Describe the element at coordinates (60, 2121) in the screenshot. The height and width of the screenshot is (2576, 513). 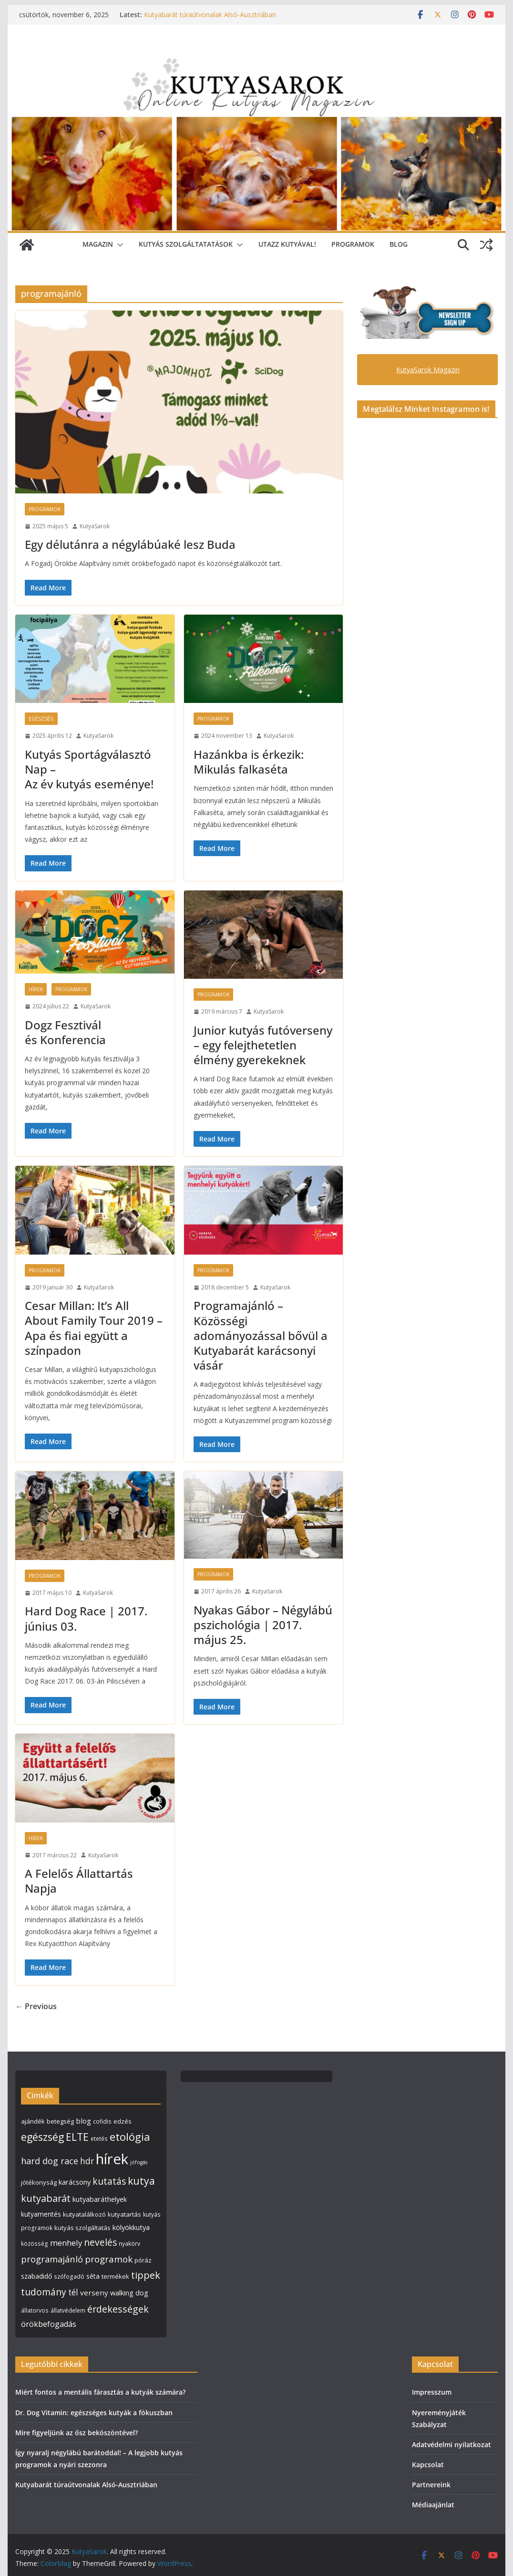
I see `betegség [betegség (5 elem)]` at that location.